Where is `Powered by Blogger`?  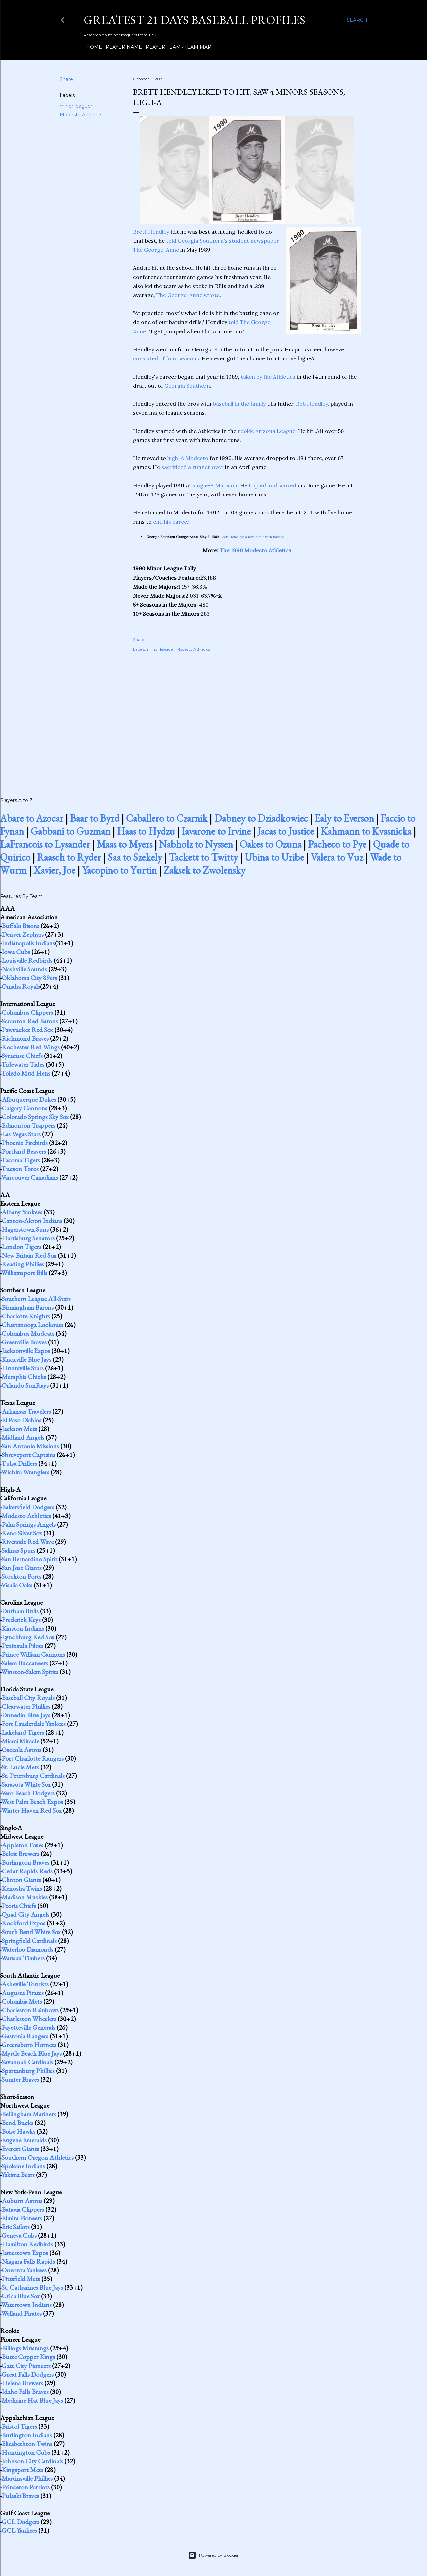
Powered by Blogger is located at coordinates (213, 2555).